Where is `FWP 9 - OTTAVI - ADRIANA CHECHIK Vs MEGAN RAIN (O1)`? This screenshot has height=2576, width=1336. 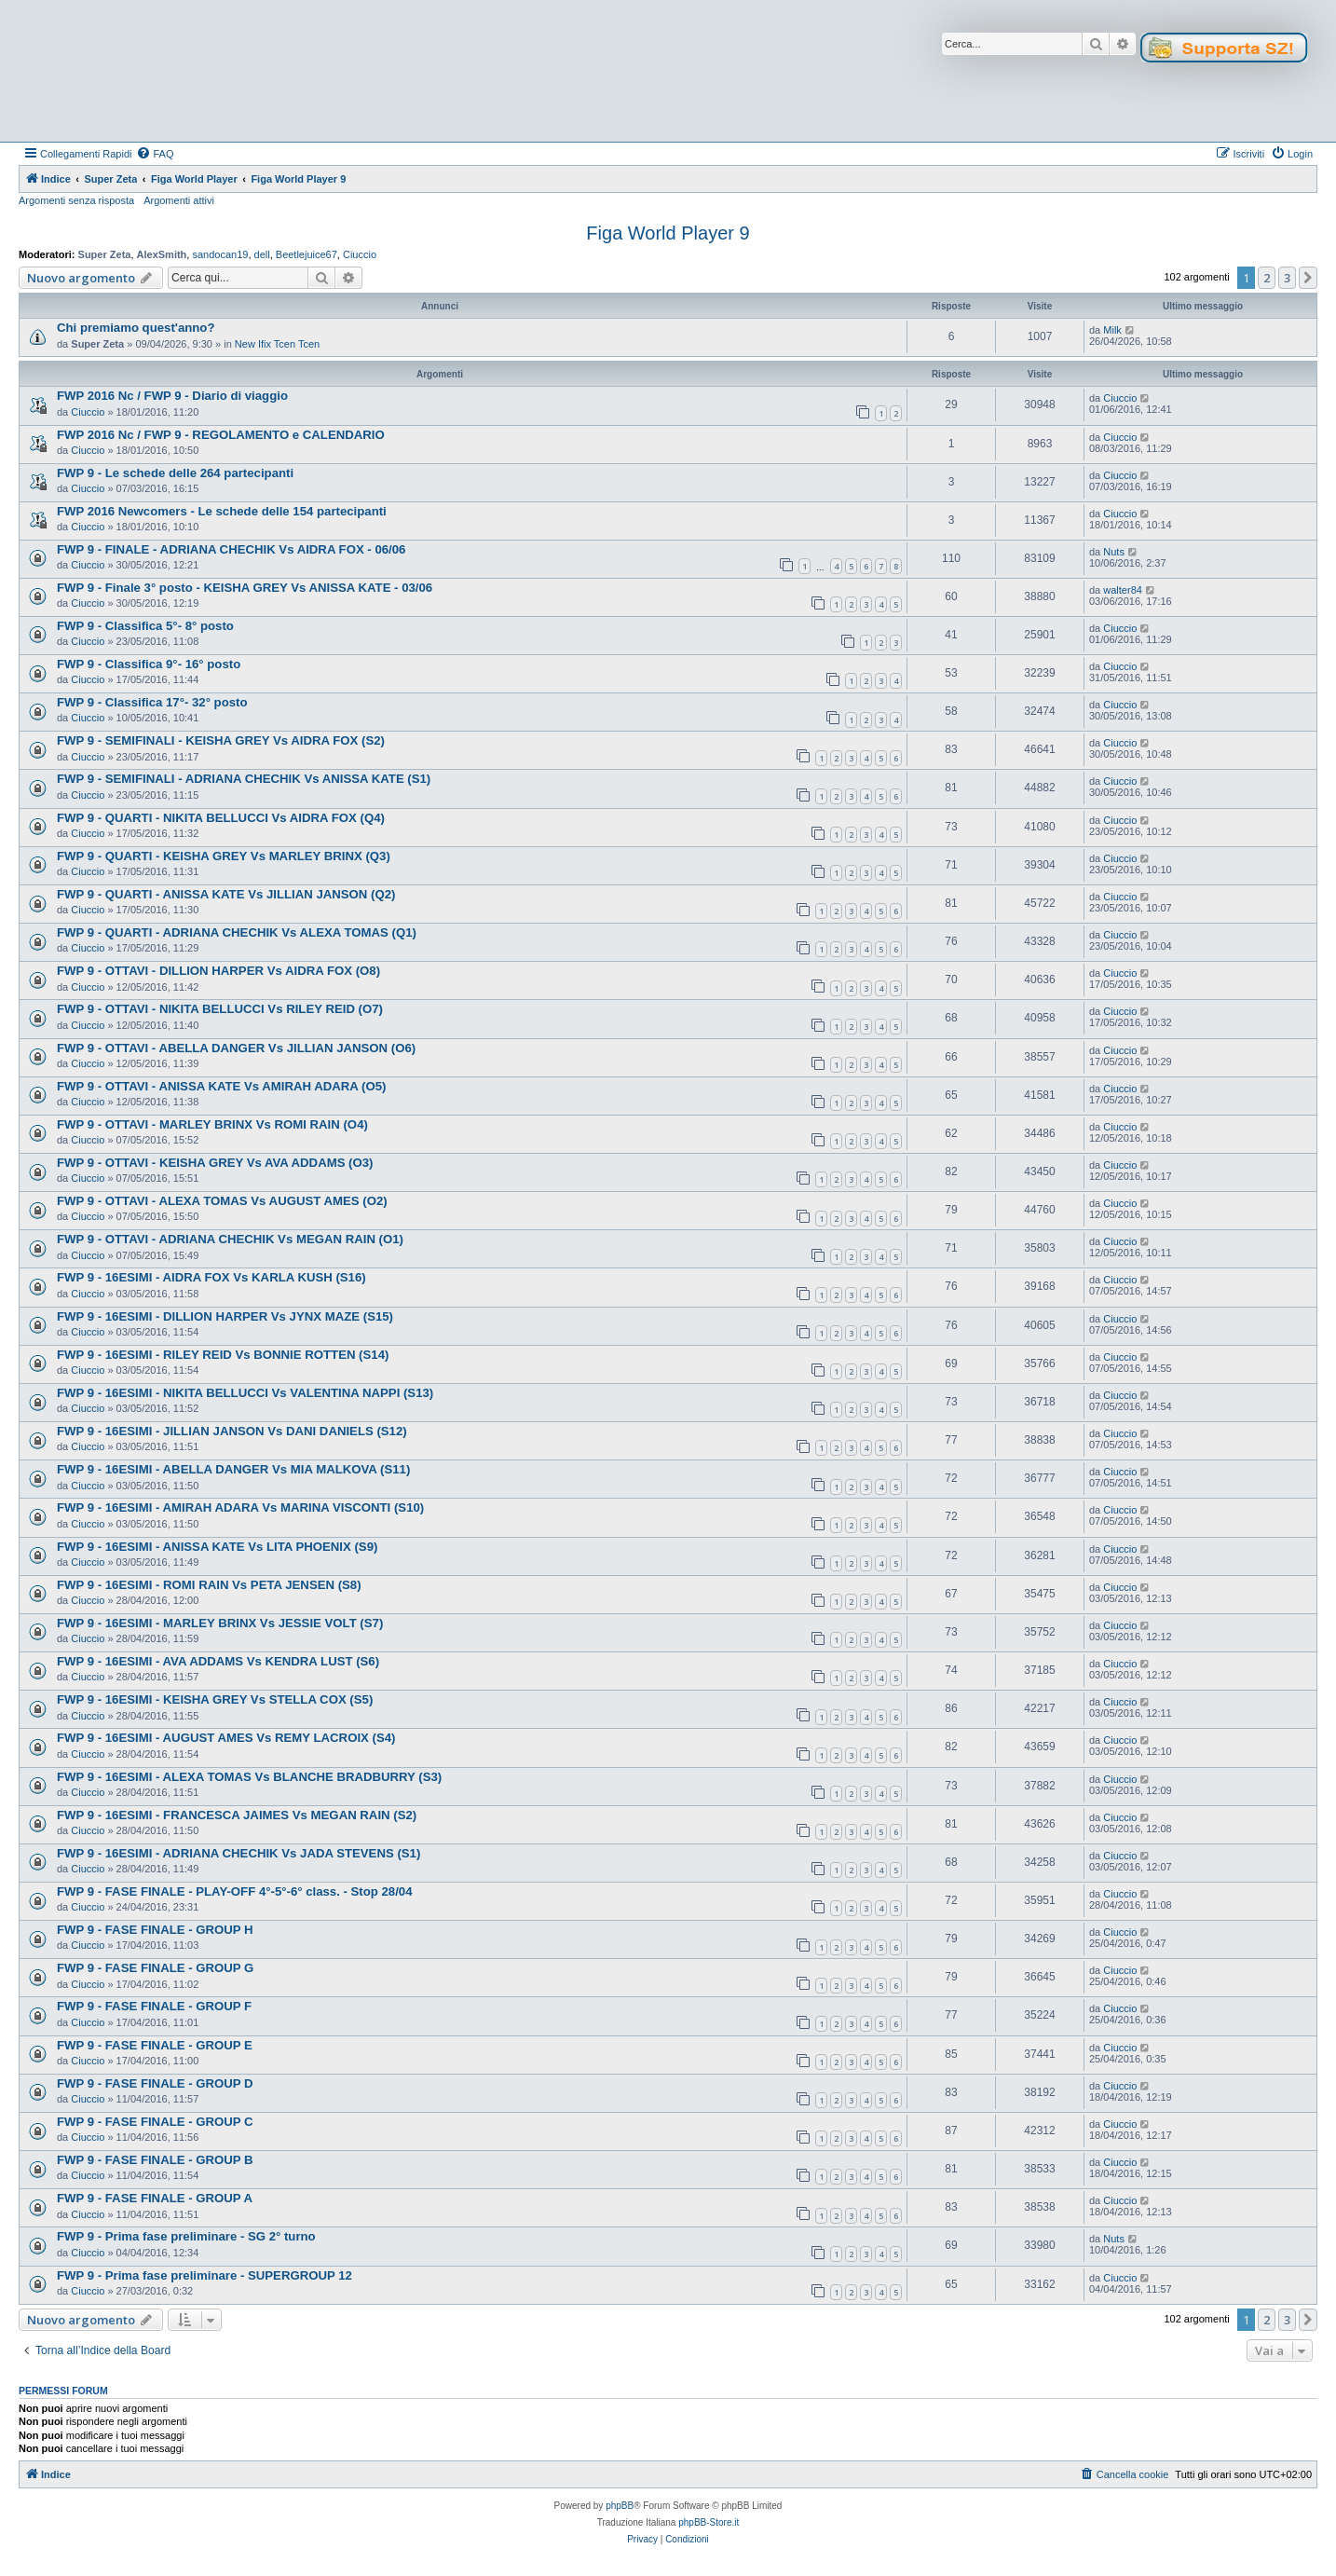 FWP 9 - OTTAVI - ADRIANA CHECHIK Vs MEGAN RAIN (O1) is located at coordinates (230, 1239).